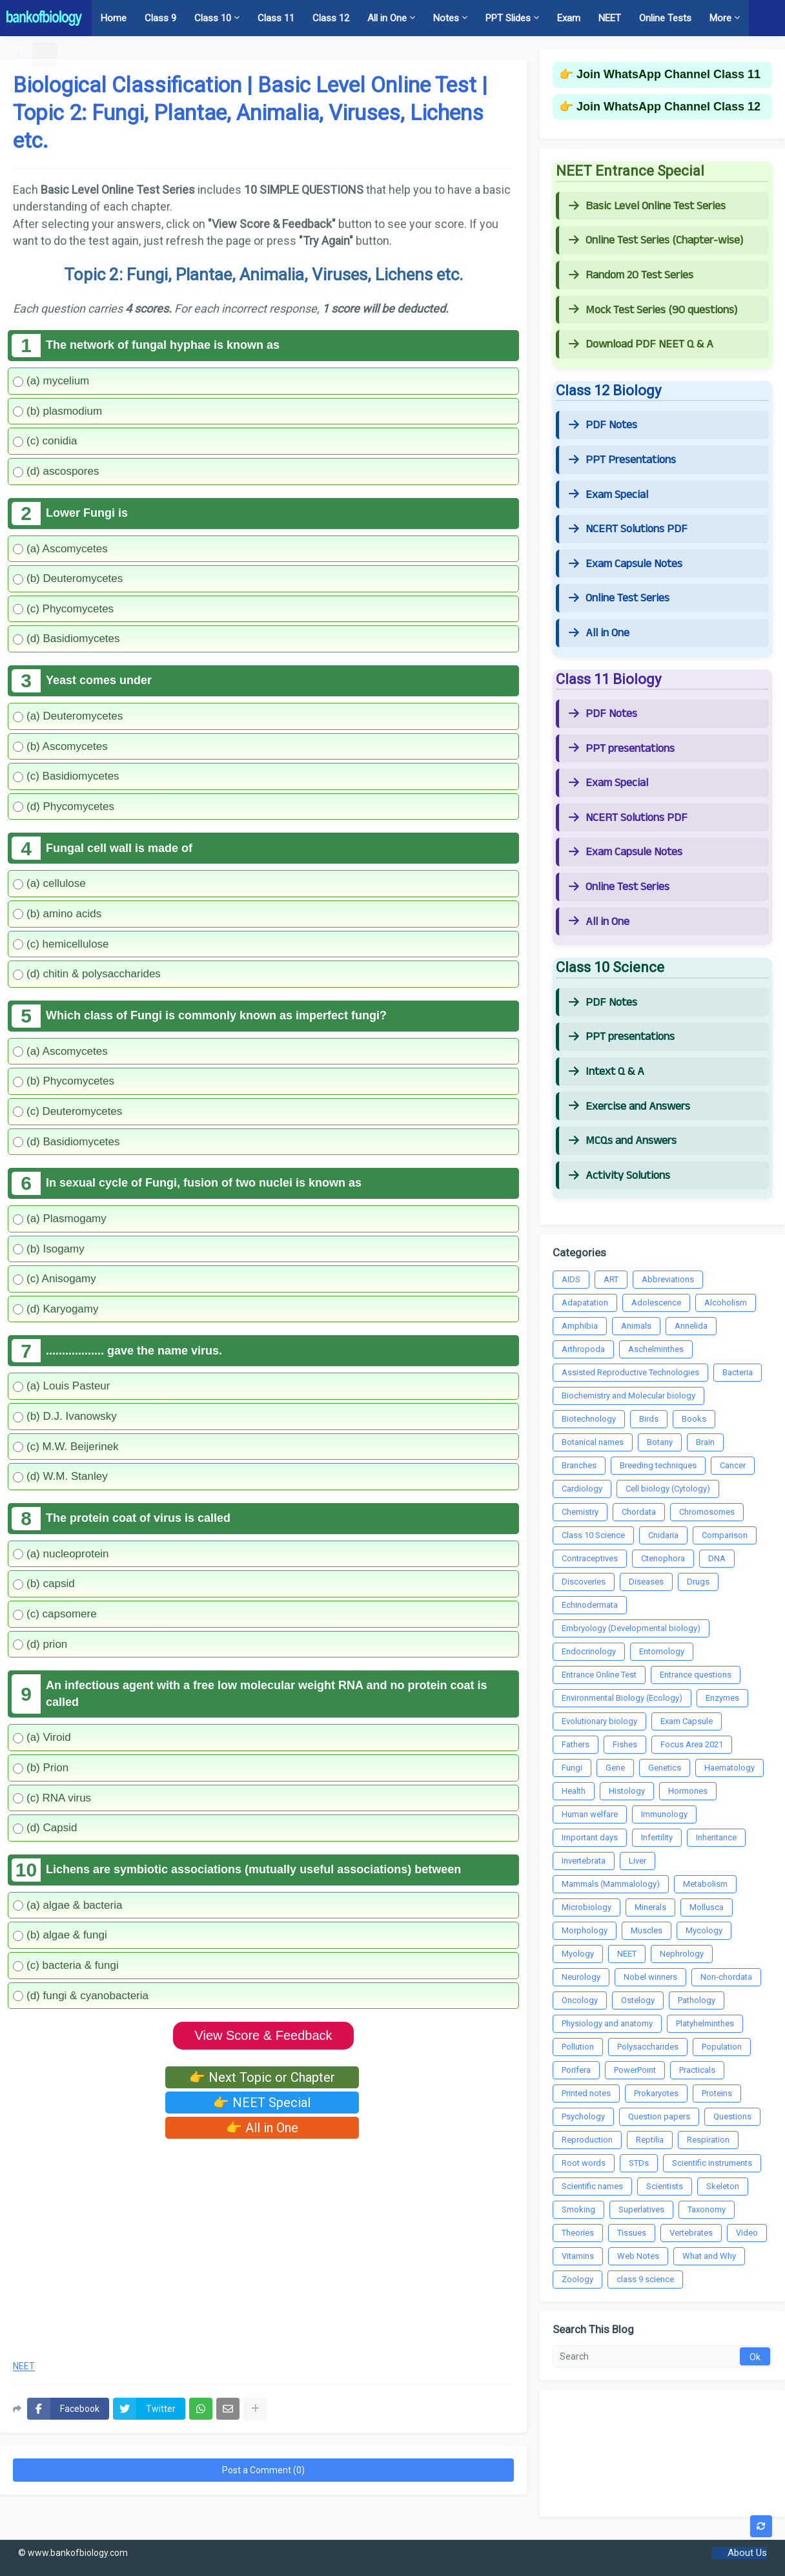  What do you see at coordinates (705, 1442) in the screenshot?
I see `Brain` at bounding box center [705, 1442].